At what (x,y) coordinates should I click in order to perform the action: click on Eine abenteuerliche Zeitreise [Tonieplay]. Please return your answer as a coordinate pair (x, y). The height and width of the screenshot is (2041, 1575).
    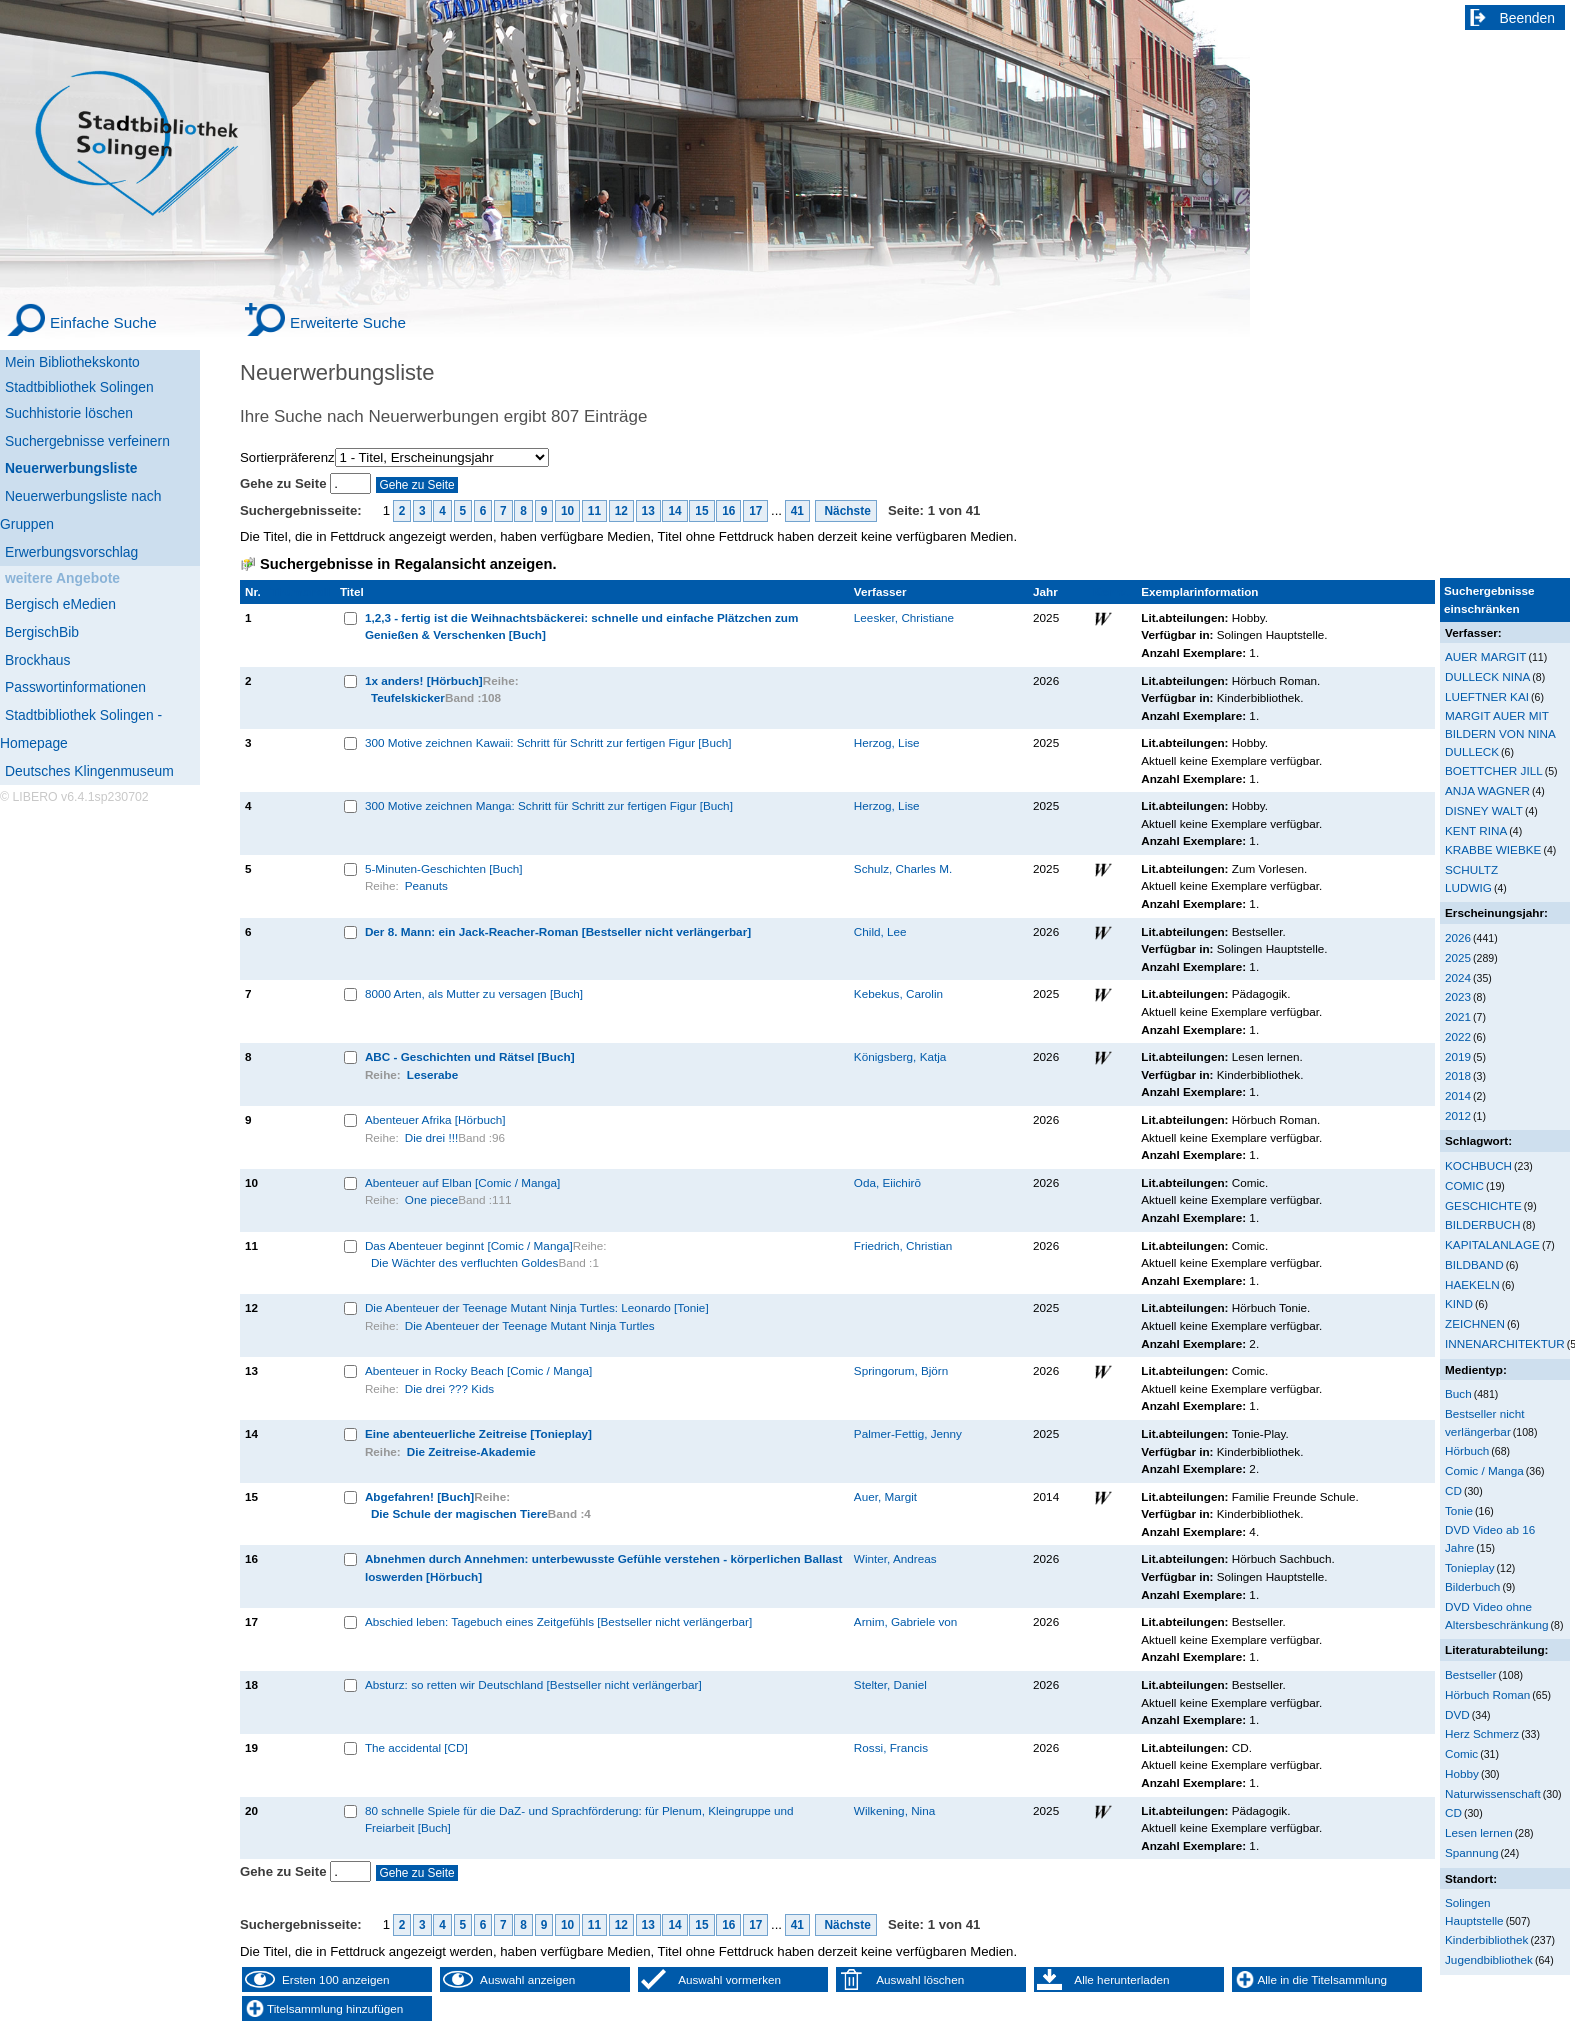
    Looking at the image, I should click on (478, 1433).